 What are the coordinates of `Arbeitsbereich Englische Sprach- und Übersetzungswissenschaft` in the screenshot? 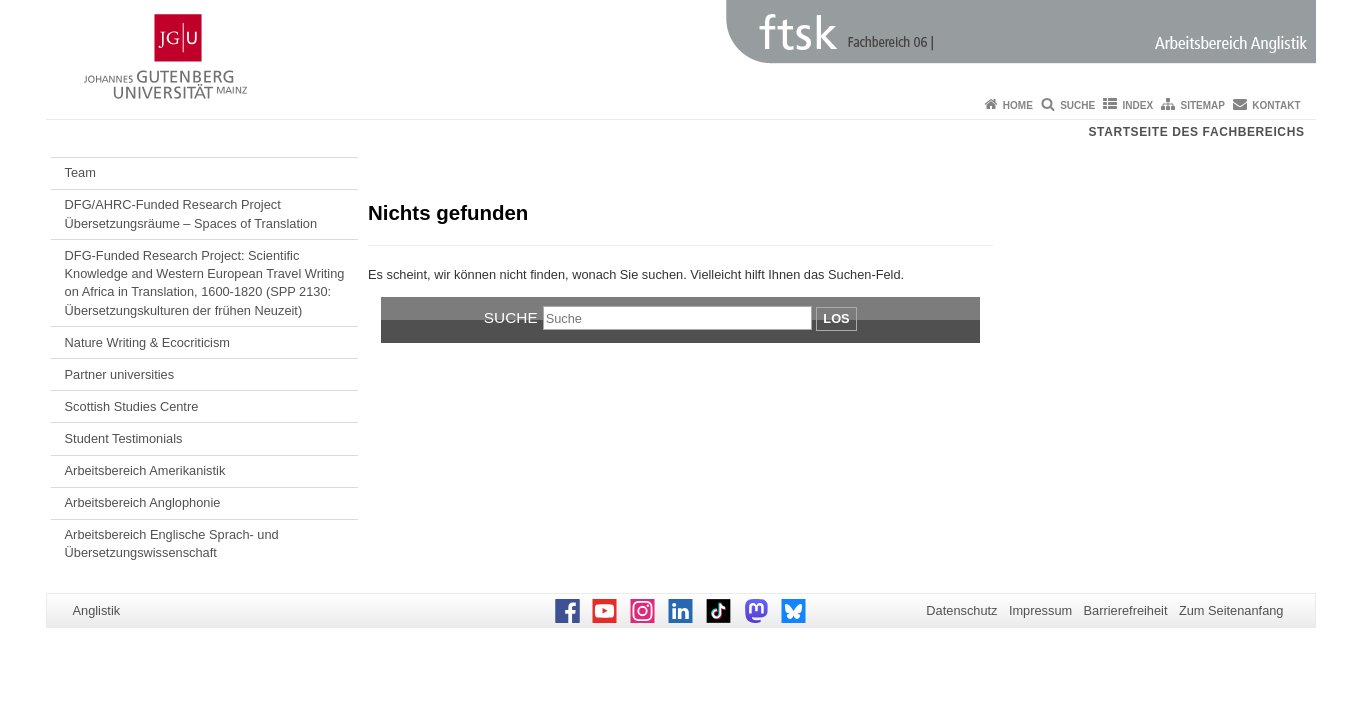 It's located at (172, 543).